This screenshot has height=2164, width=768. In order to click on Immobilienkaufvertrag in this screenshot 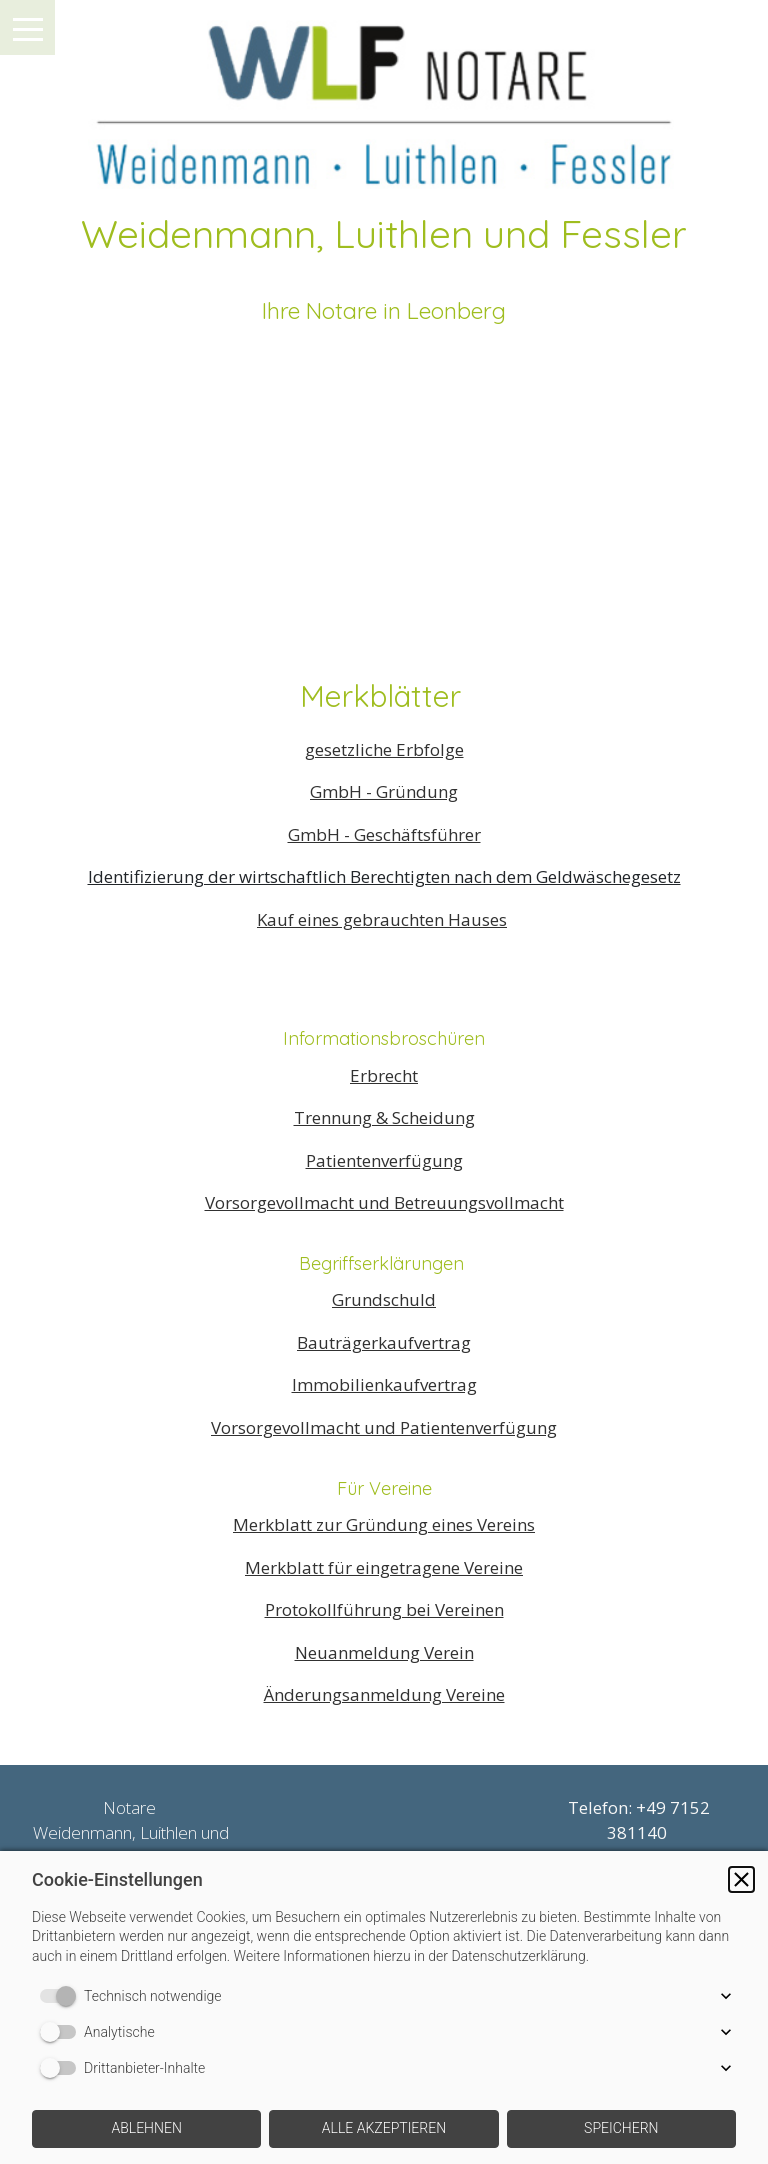, I will do `click(384, 1384)`.